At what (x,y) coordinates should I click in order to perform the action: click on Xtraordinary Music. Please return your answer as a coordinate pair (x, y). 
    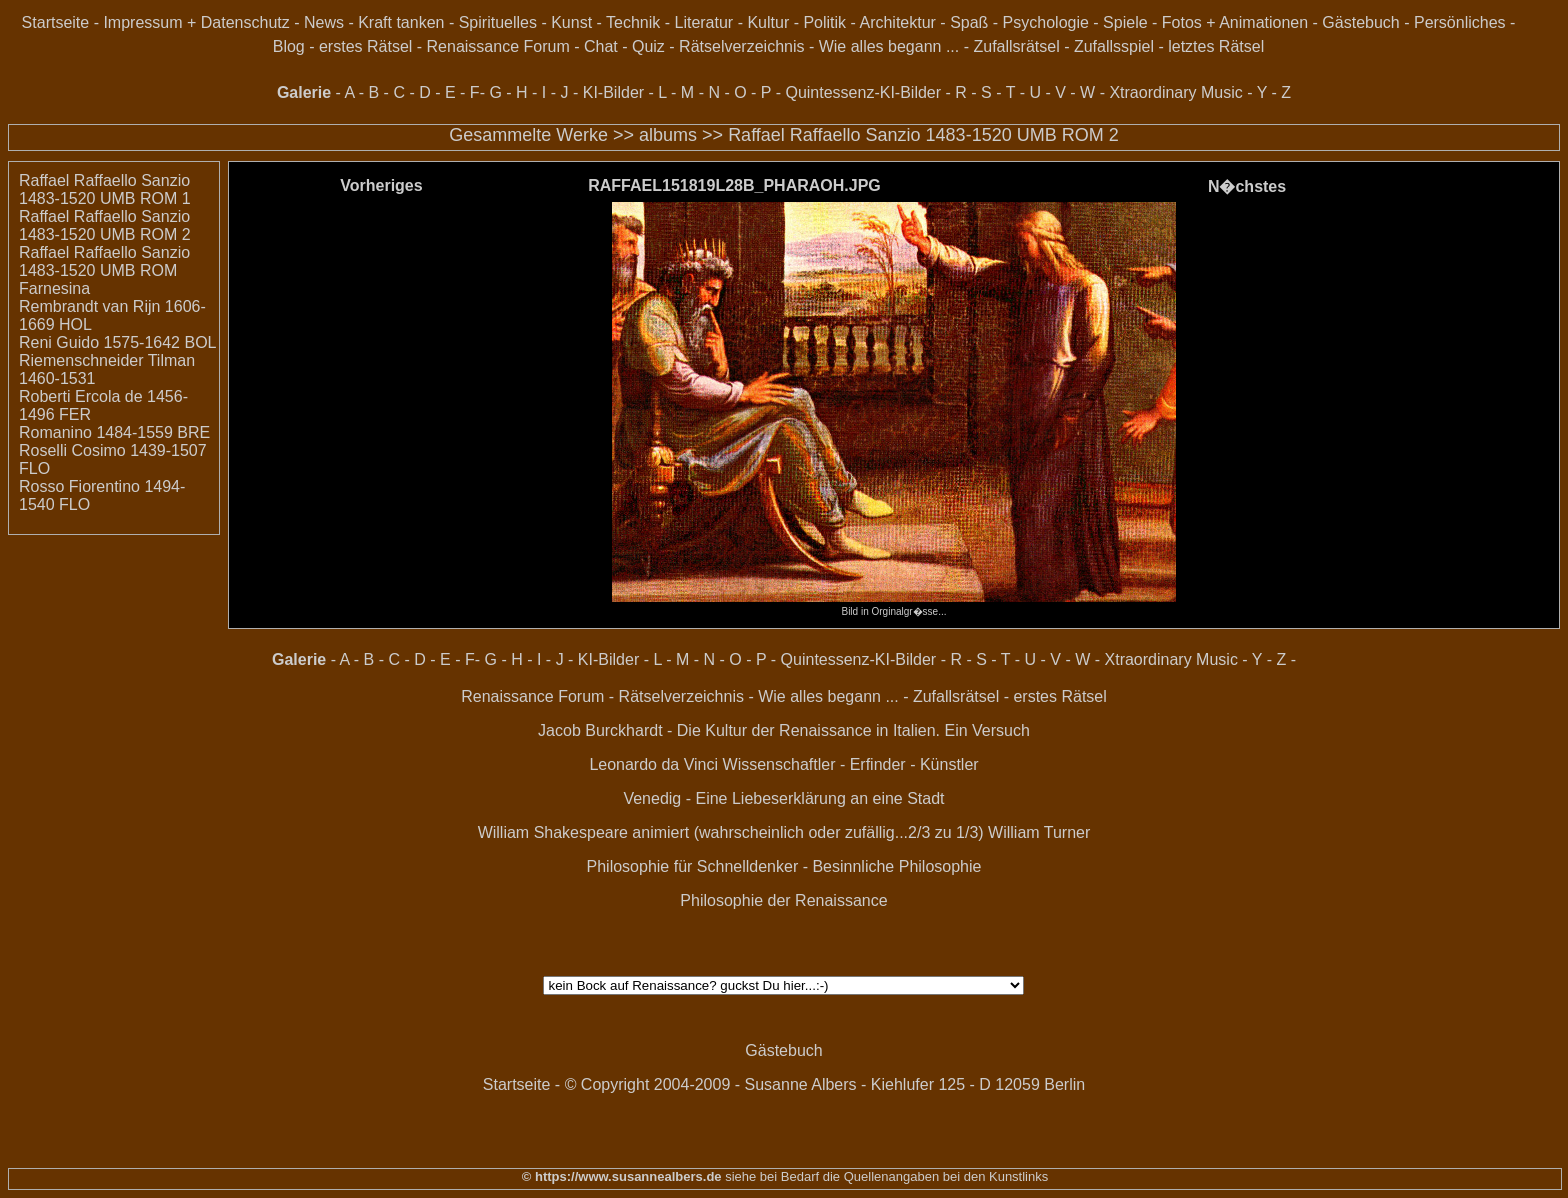
    Looking at the image, I should click on (1175, 92).